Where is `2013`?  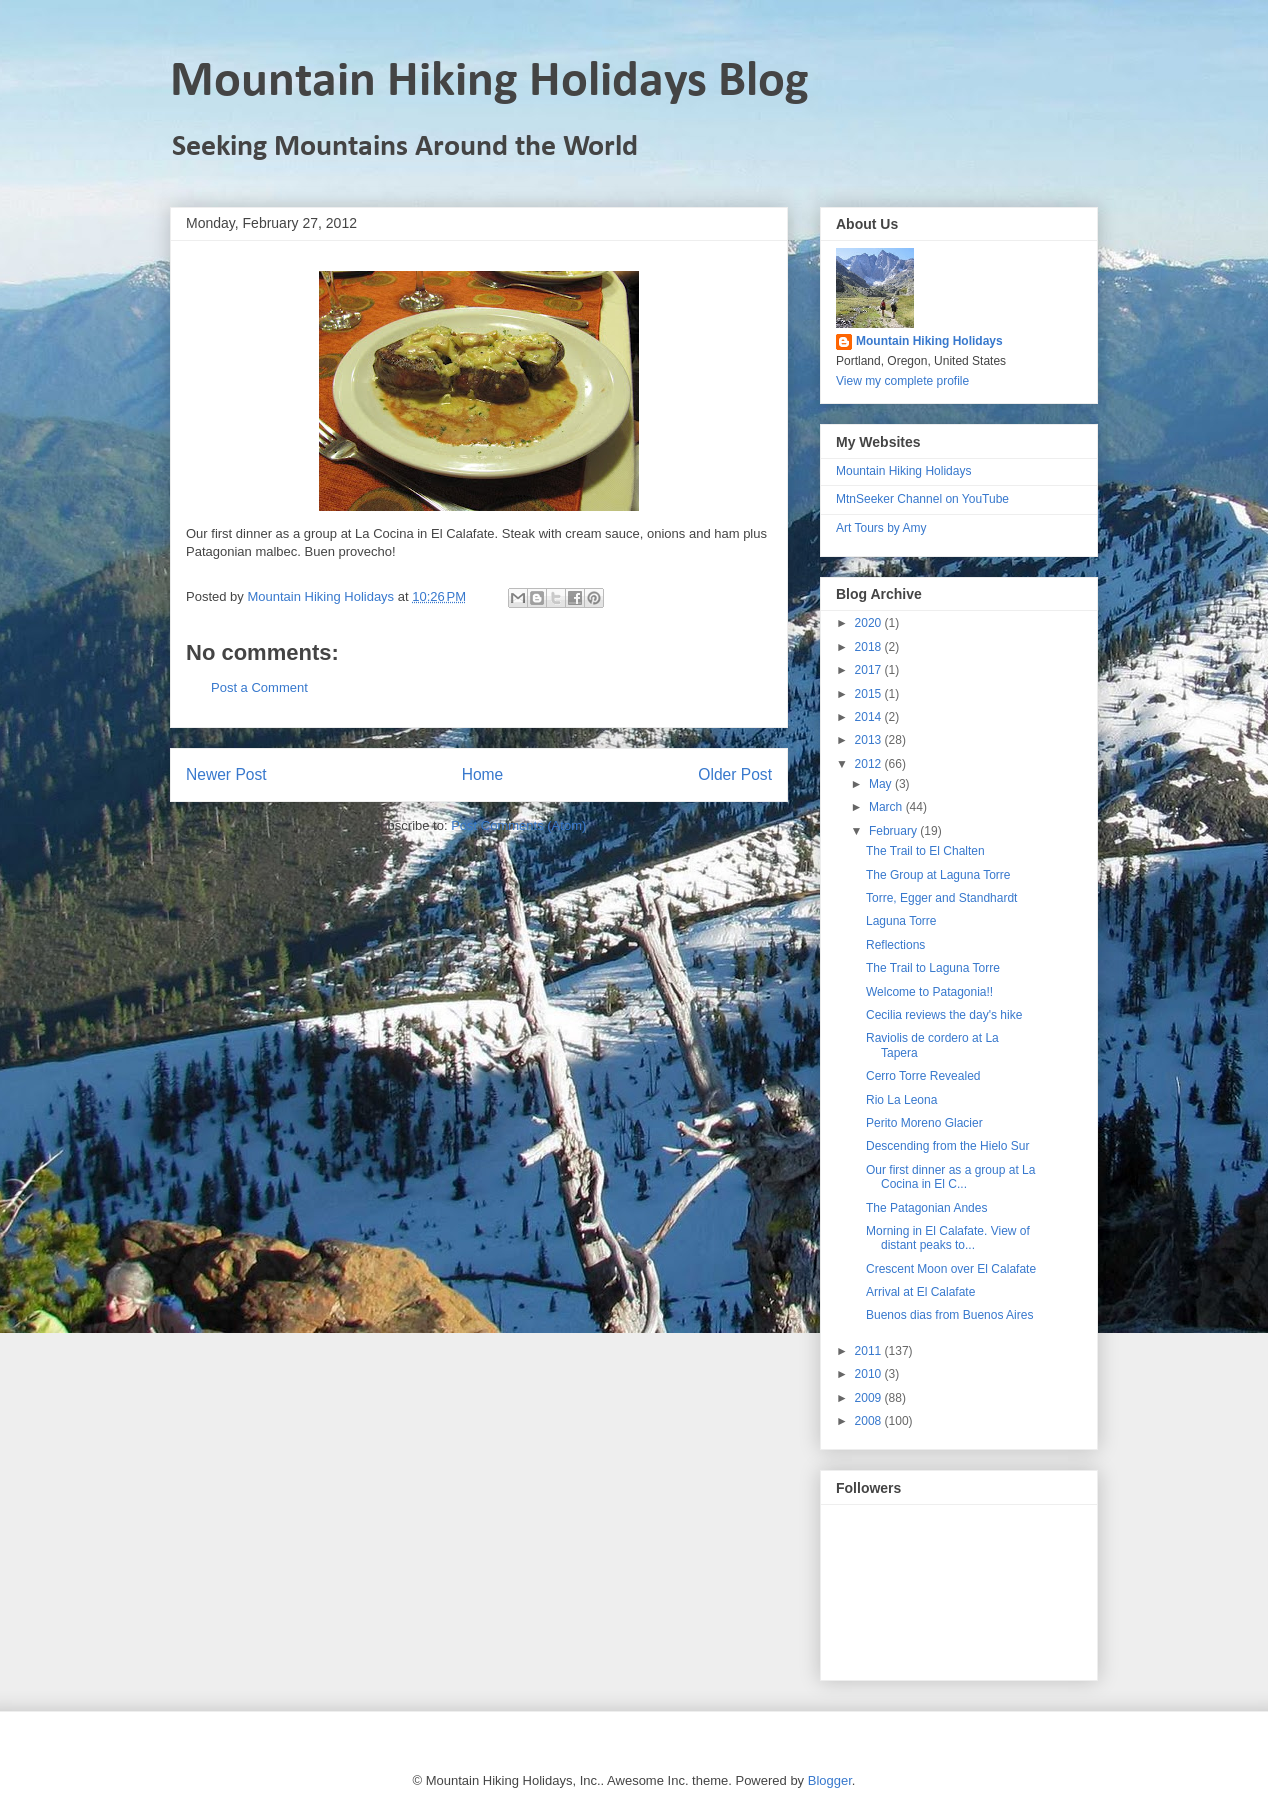 2013 is located at coordinates (870, 740).